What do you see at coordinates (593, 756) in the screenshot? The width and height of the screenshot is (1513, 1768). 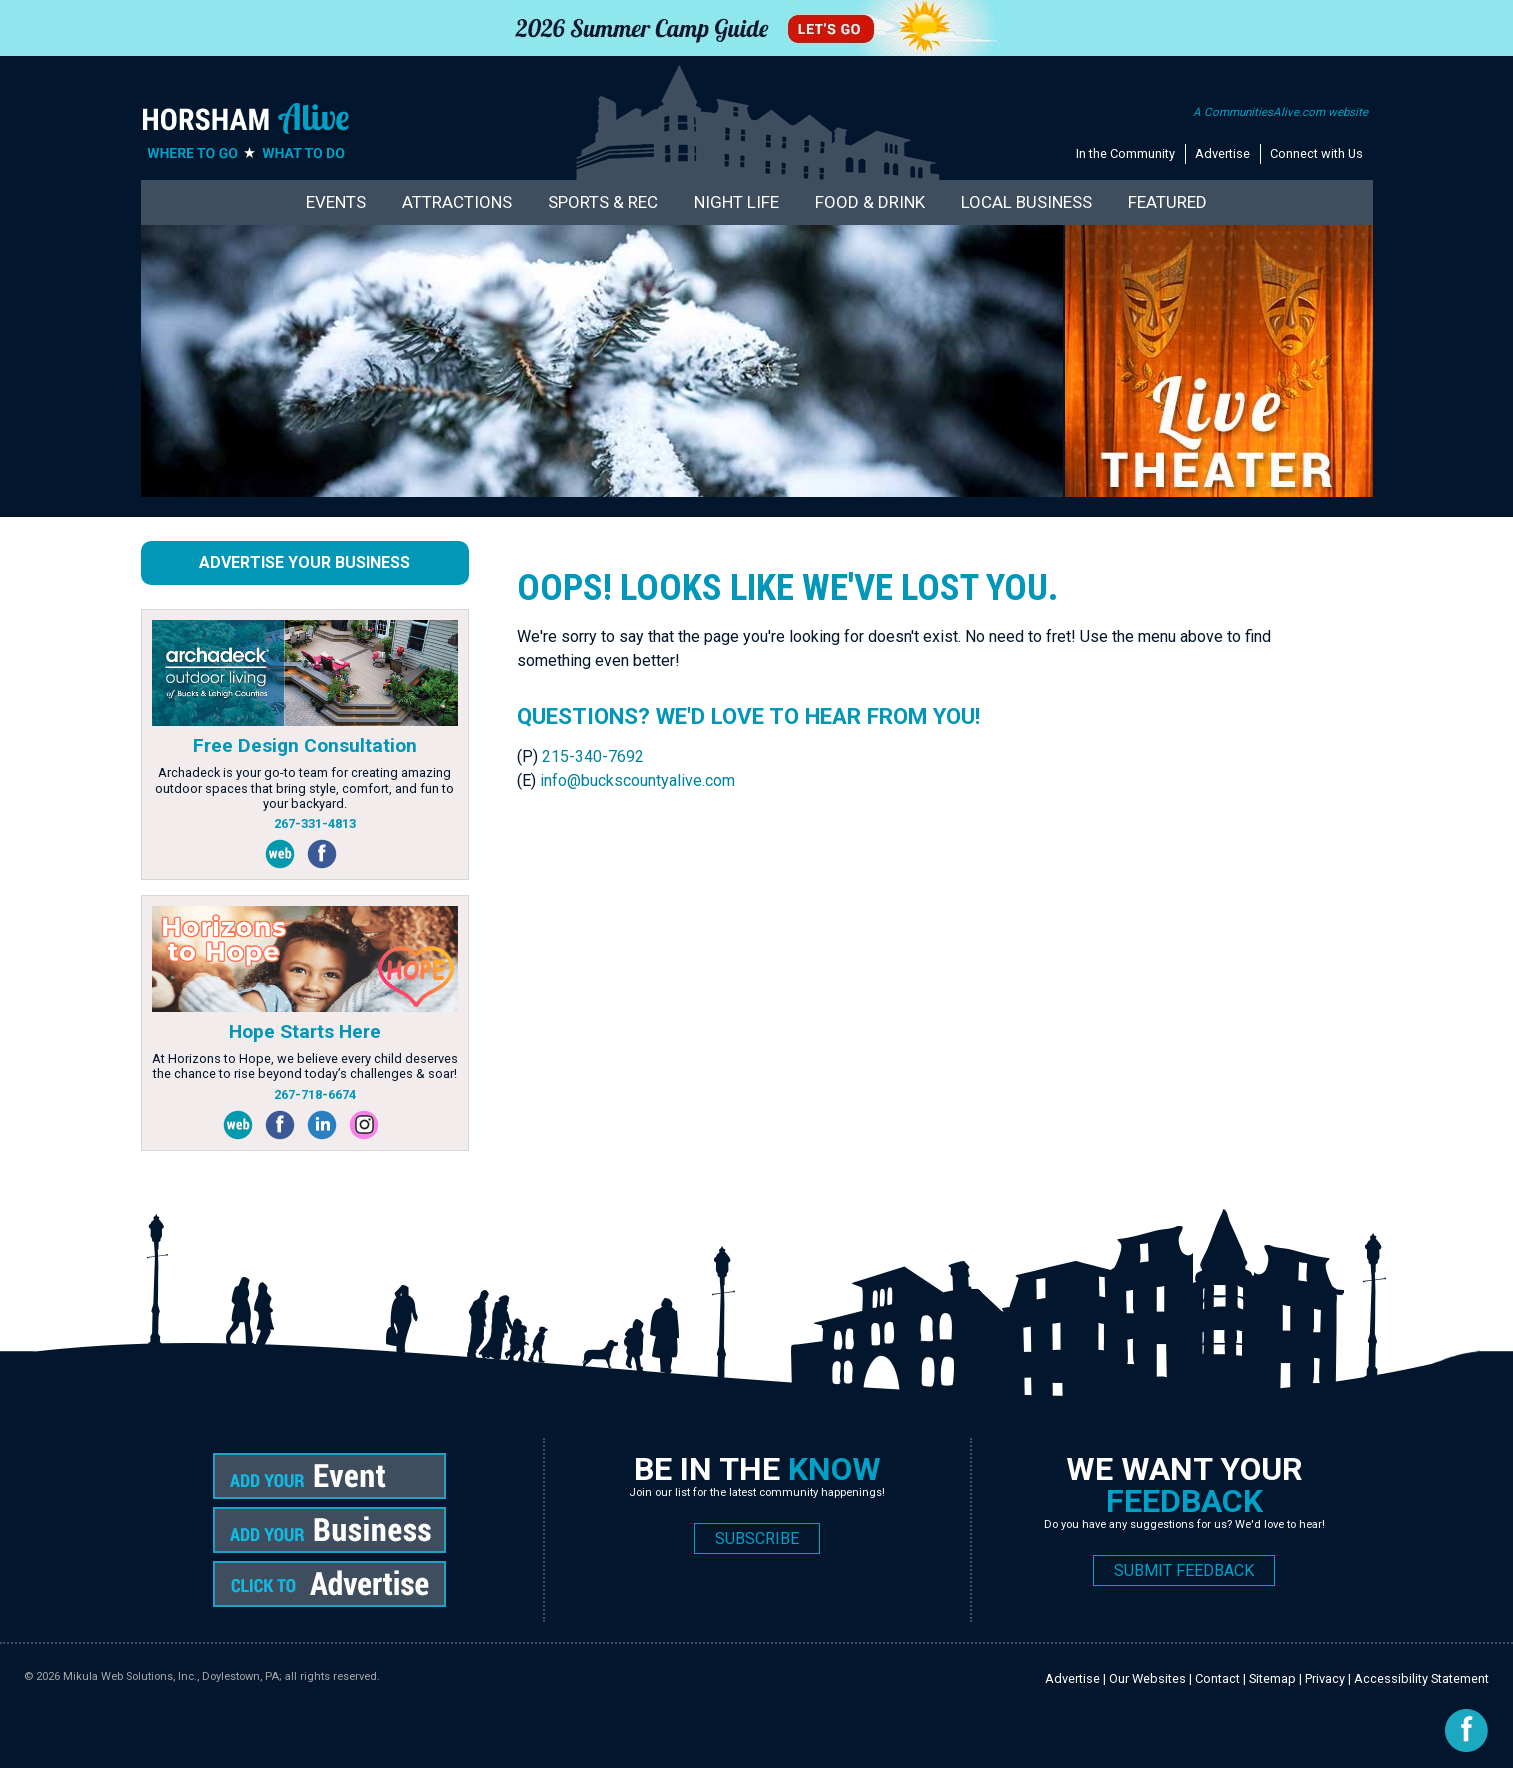 I see `215-340-7692` at bounding box center [593, 756].